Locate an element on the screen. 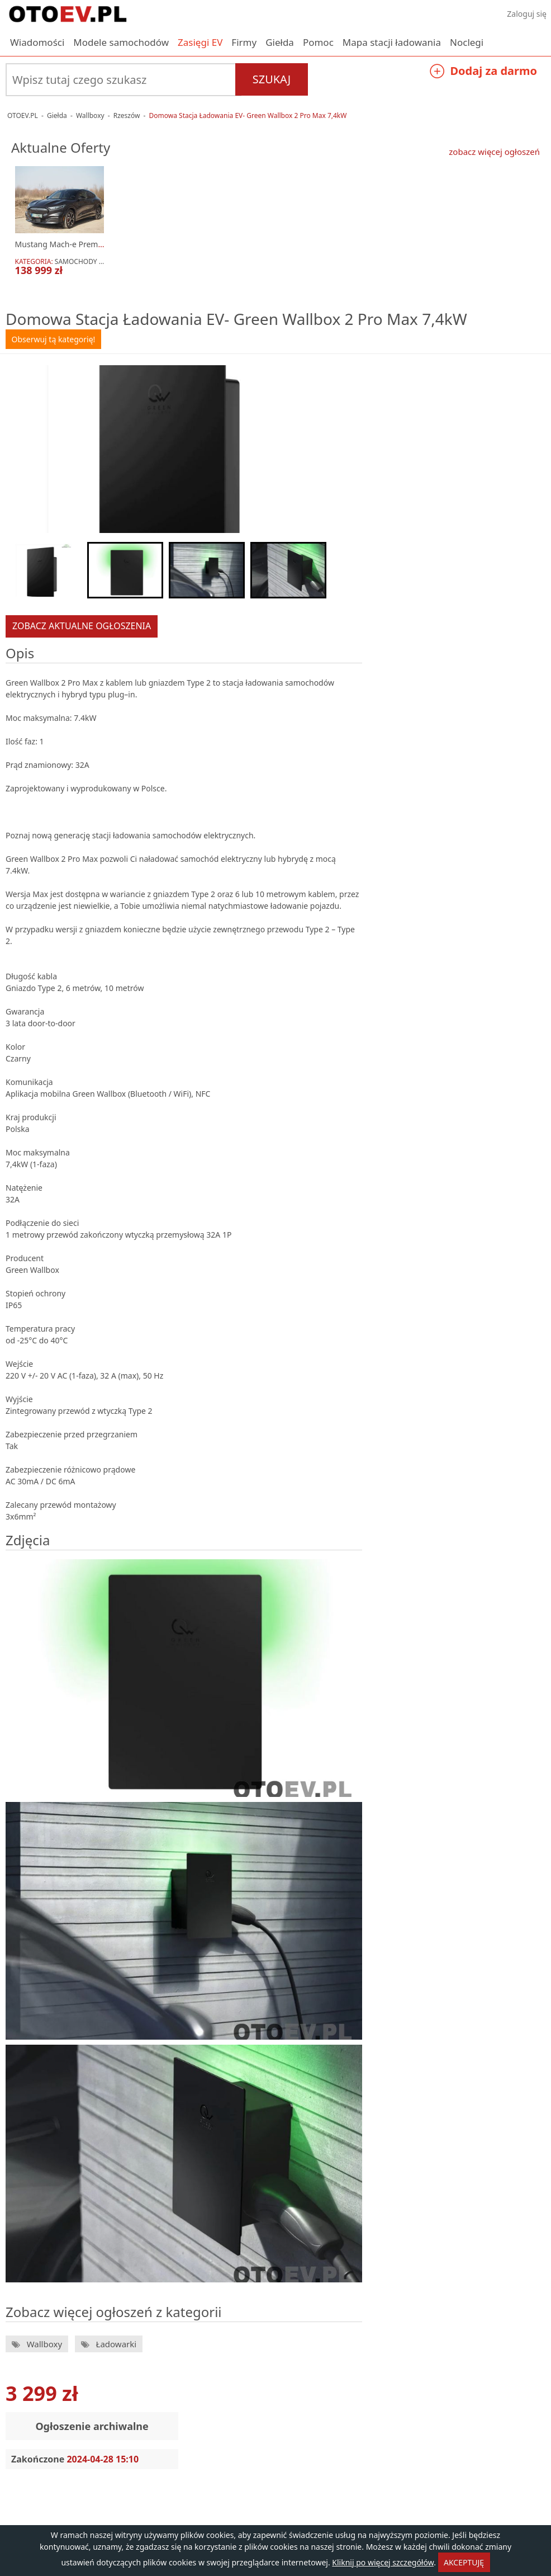  Obserwuj tą kategorię! is located at coordinates (54, 339).